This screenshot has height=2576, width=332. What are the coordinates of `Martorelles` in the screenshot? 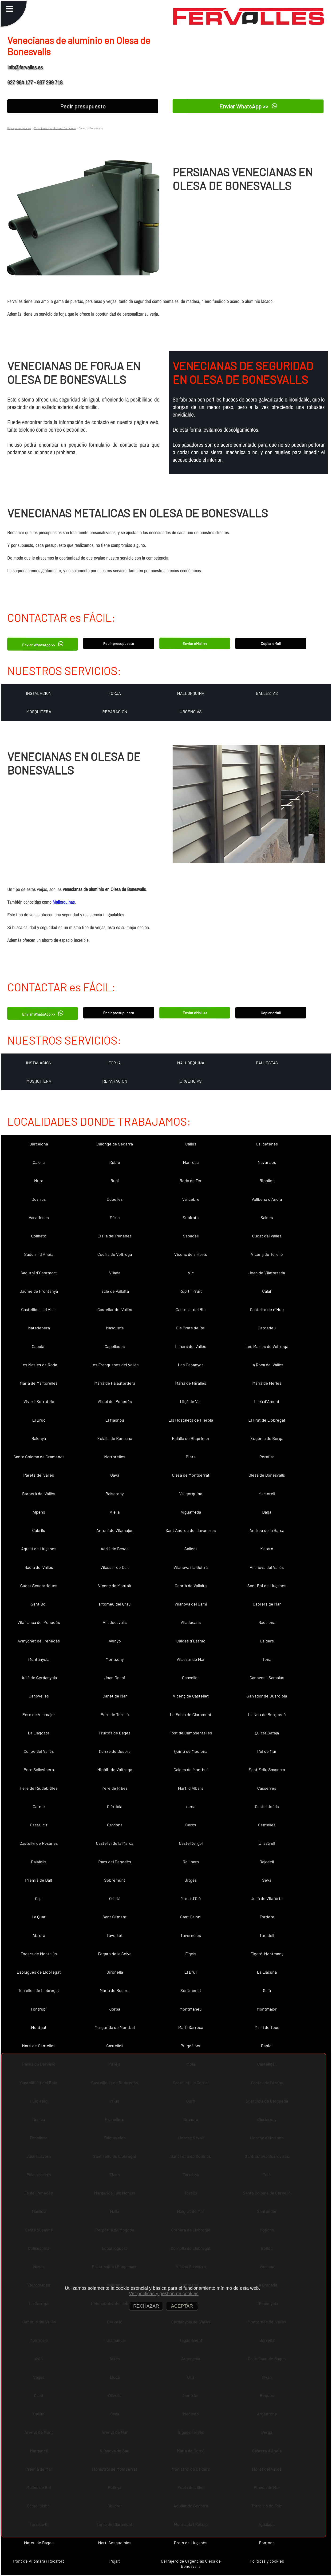 It's located at (114, 1456).